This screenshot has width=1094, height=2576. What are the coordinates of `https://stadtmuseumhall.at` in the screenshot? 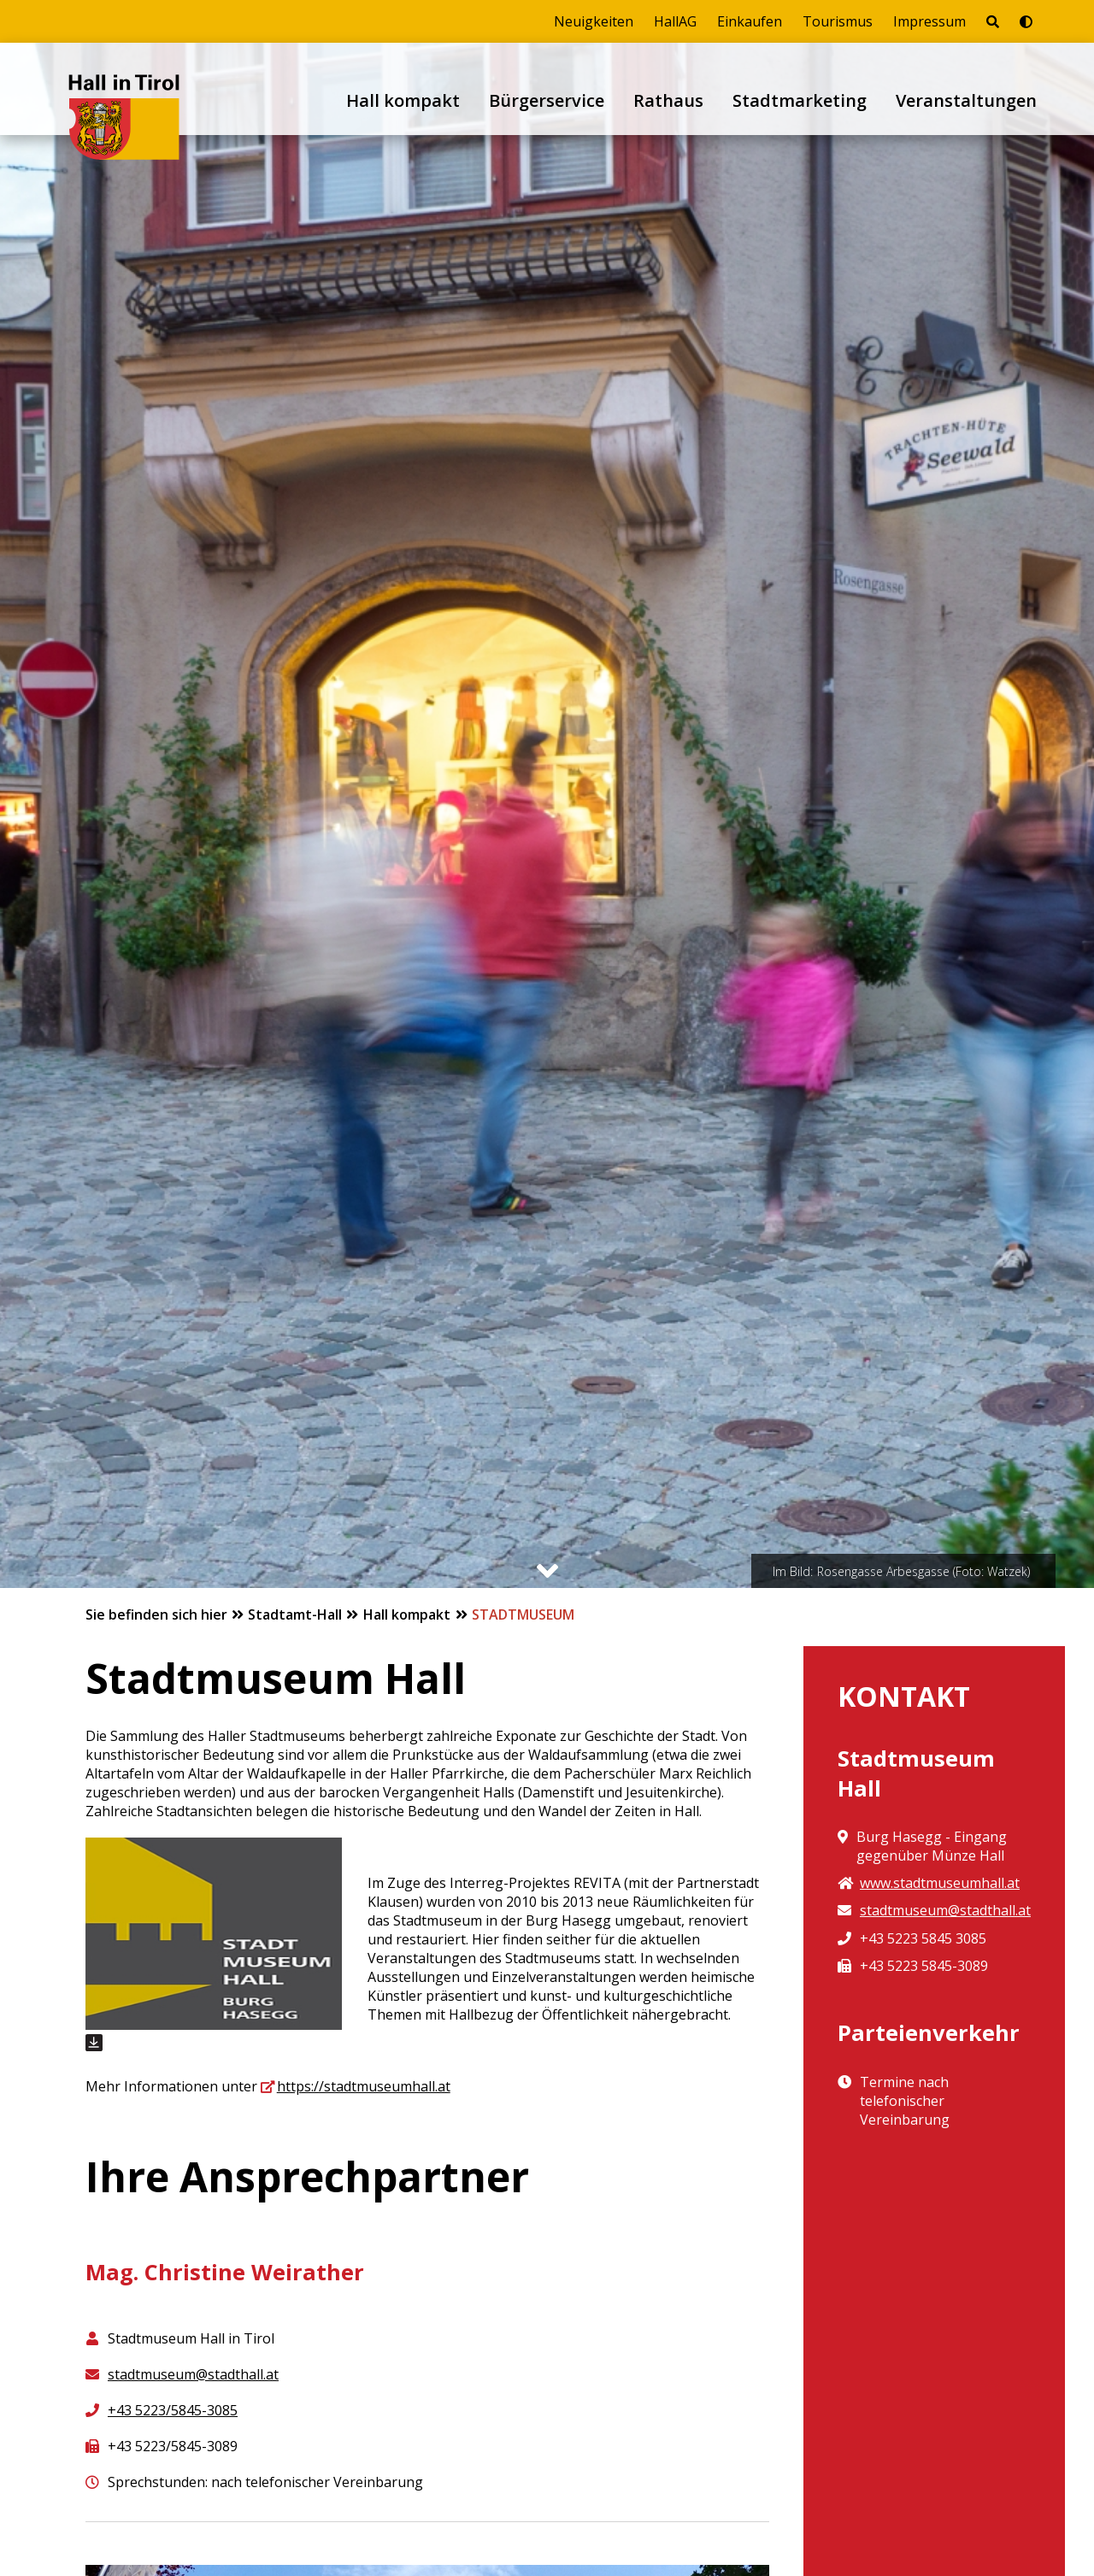 It's located at (363, 2086).